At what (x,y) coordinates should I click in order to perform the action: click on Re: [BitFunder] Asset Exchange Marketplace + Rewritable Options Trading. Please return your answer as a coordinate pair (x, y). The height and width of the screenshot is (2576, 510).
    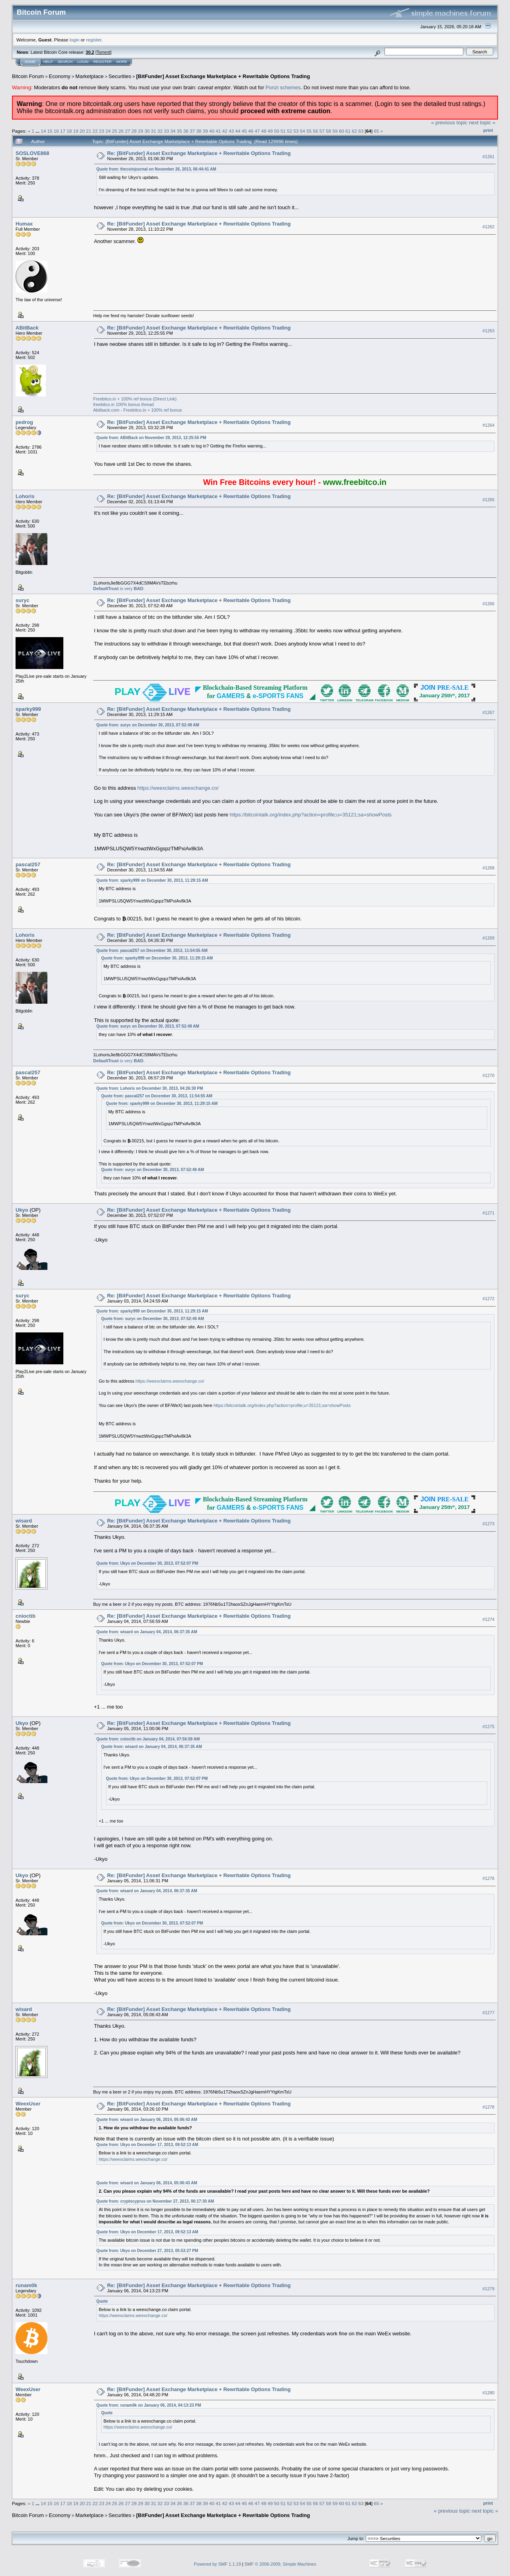
    Looking at the image, I should click on (199, 153).